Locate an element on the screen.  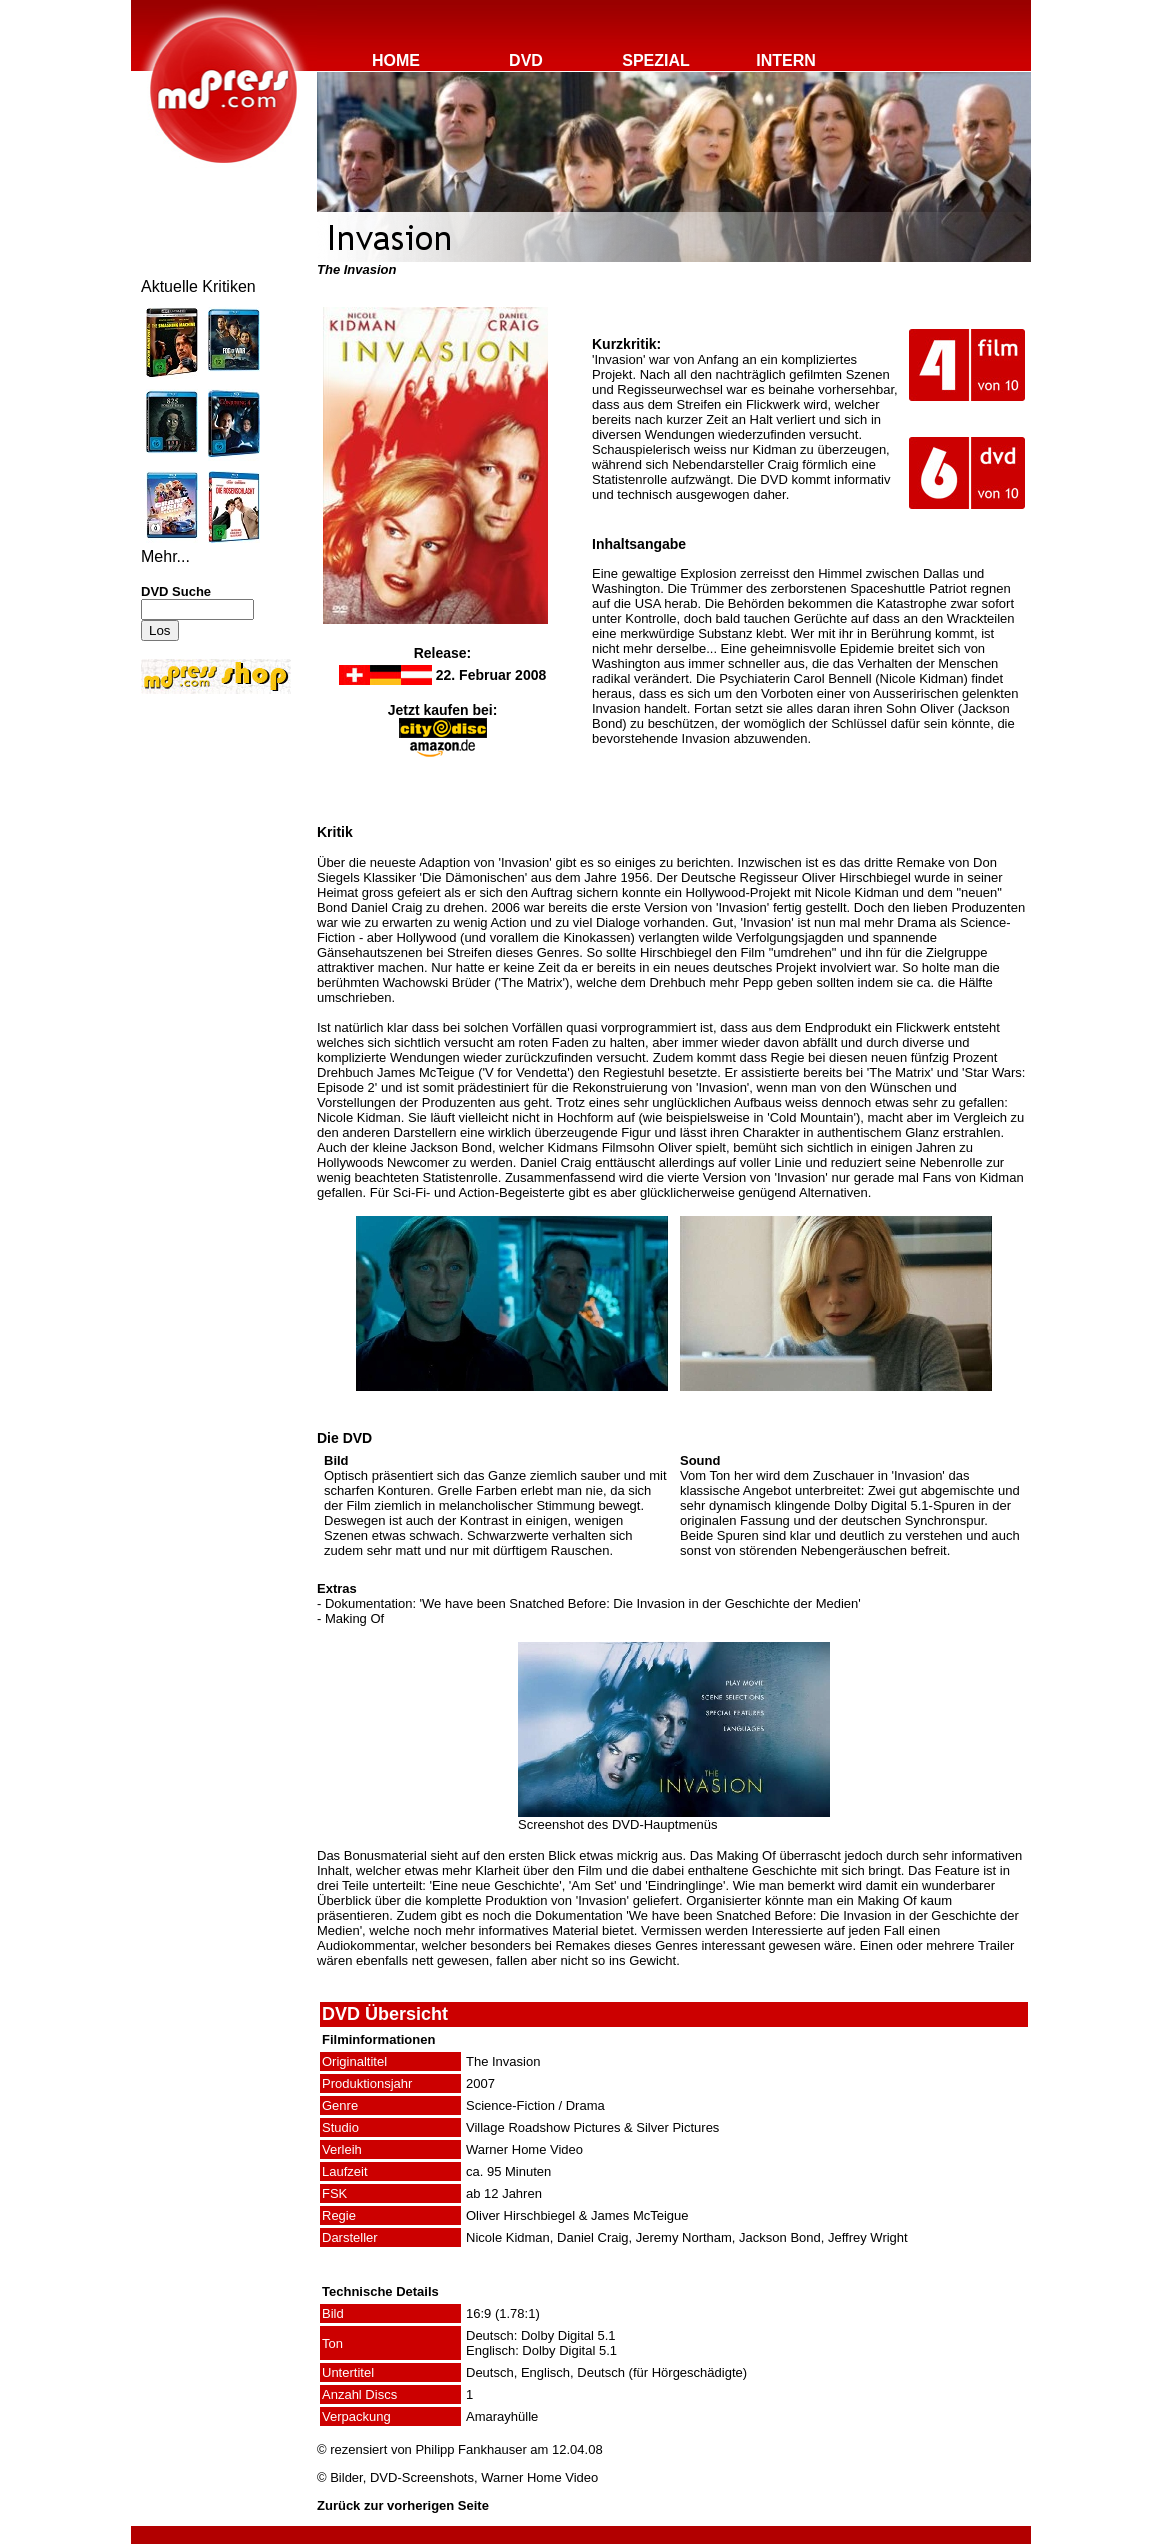
Zurück zur vorherigen Seite is located at coordinates (403, 2505).